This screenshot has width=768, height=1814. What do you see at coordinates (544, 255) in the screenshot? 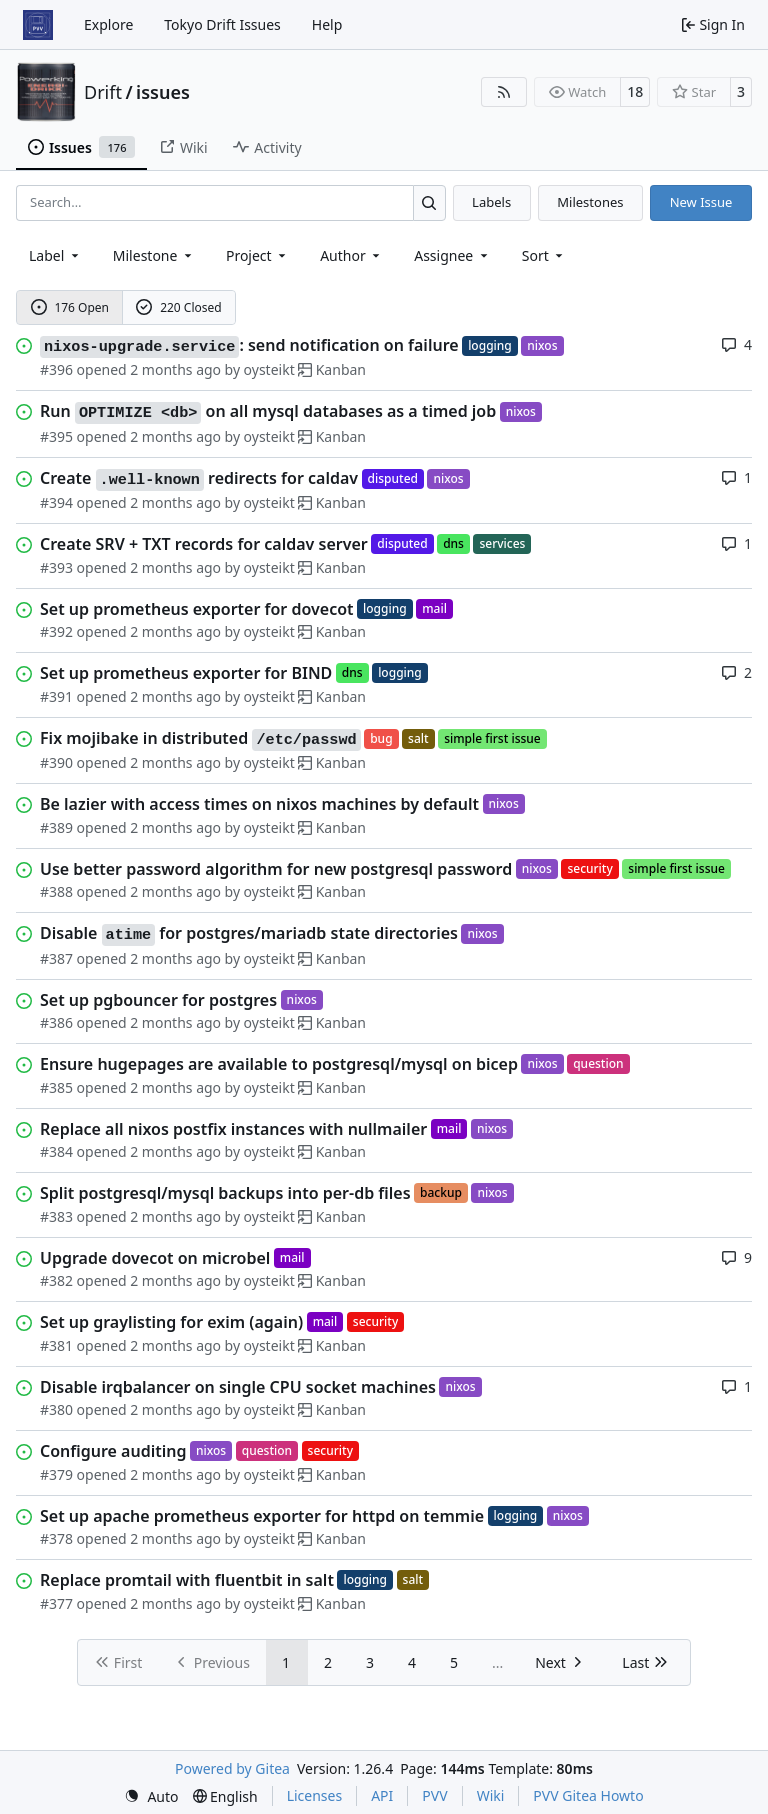
I see `[menu]` at bounding box center [544, 255].